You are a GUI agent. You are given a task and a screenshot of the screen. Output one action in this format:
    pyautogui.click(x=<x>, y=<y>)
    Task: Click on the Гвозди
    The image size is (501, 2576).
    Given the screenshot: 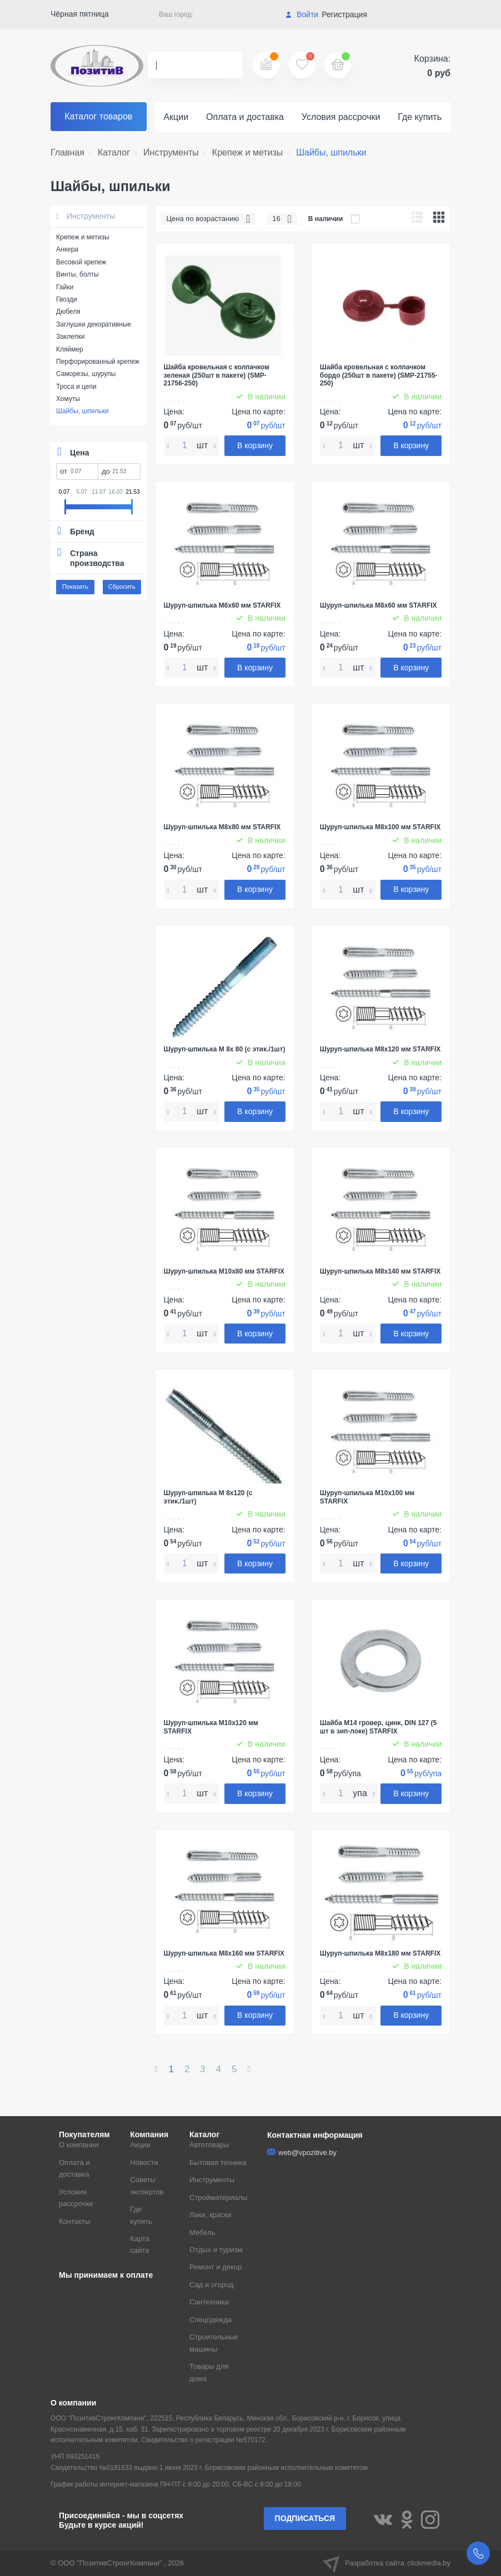 What is the action you would take?
    pyautogui.click(x=66, y=299)
    